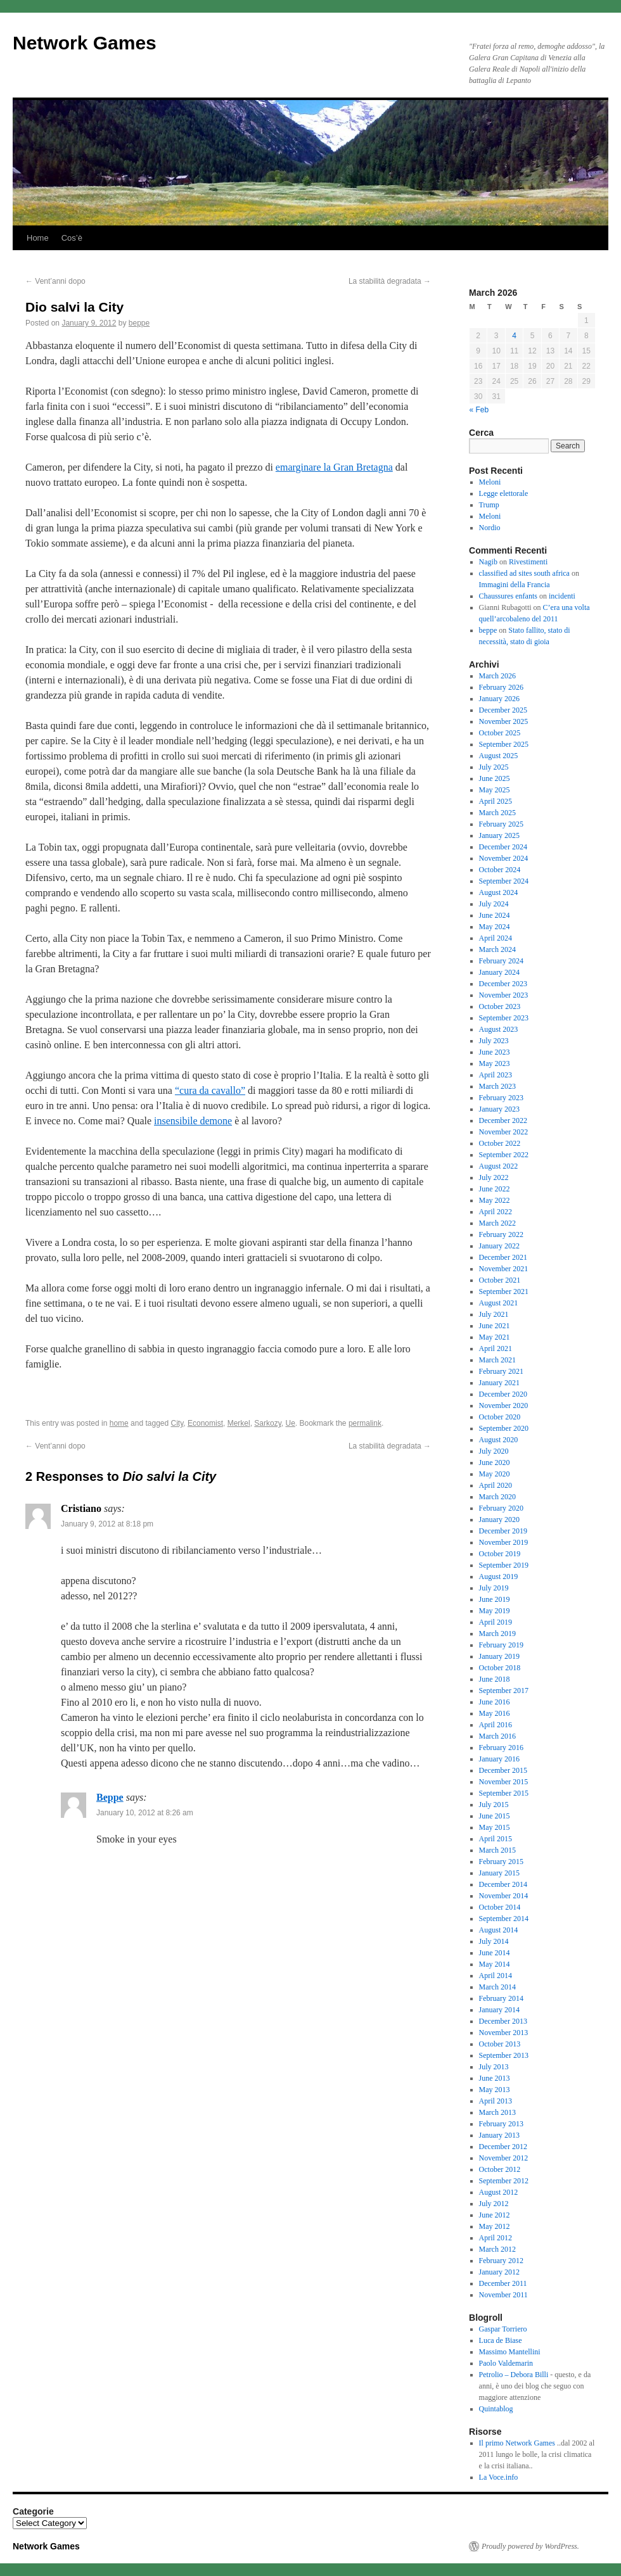  Describe the element at coordinates (497, 1086) in the screenshot. I see `March 2023` at that location.